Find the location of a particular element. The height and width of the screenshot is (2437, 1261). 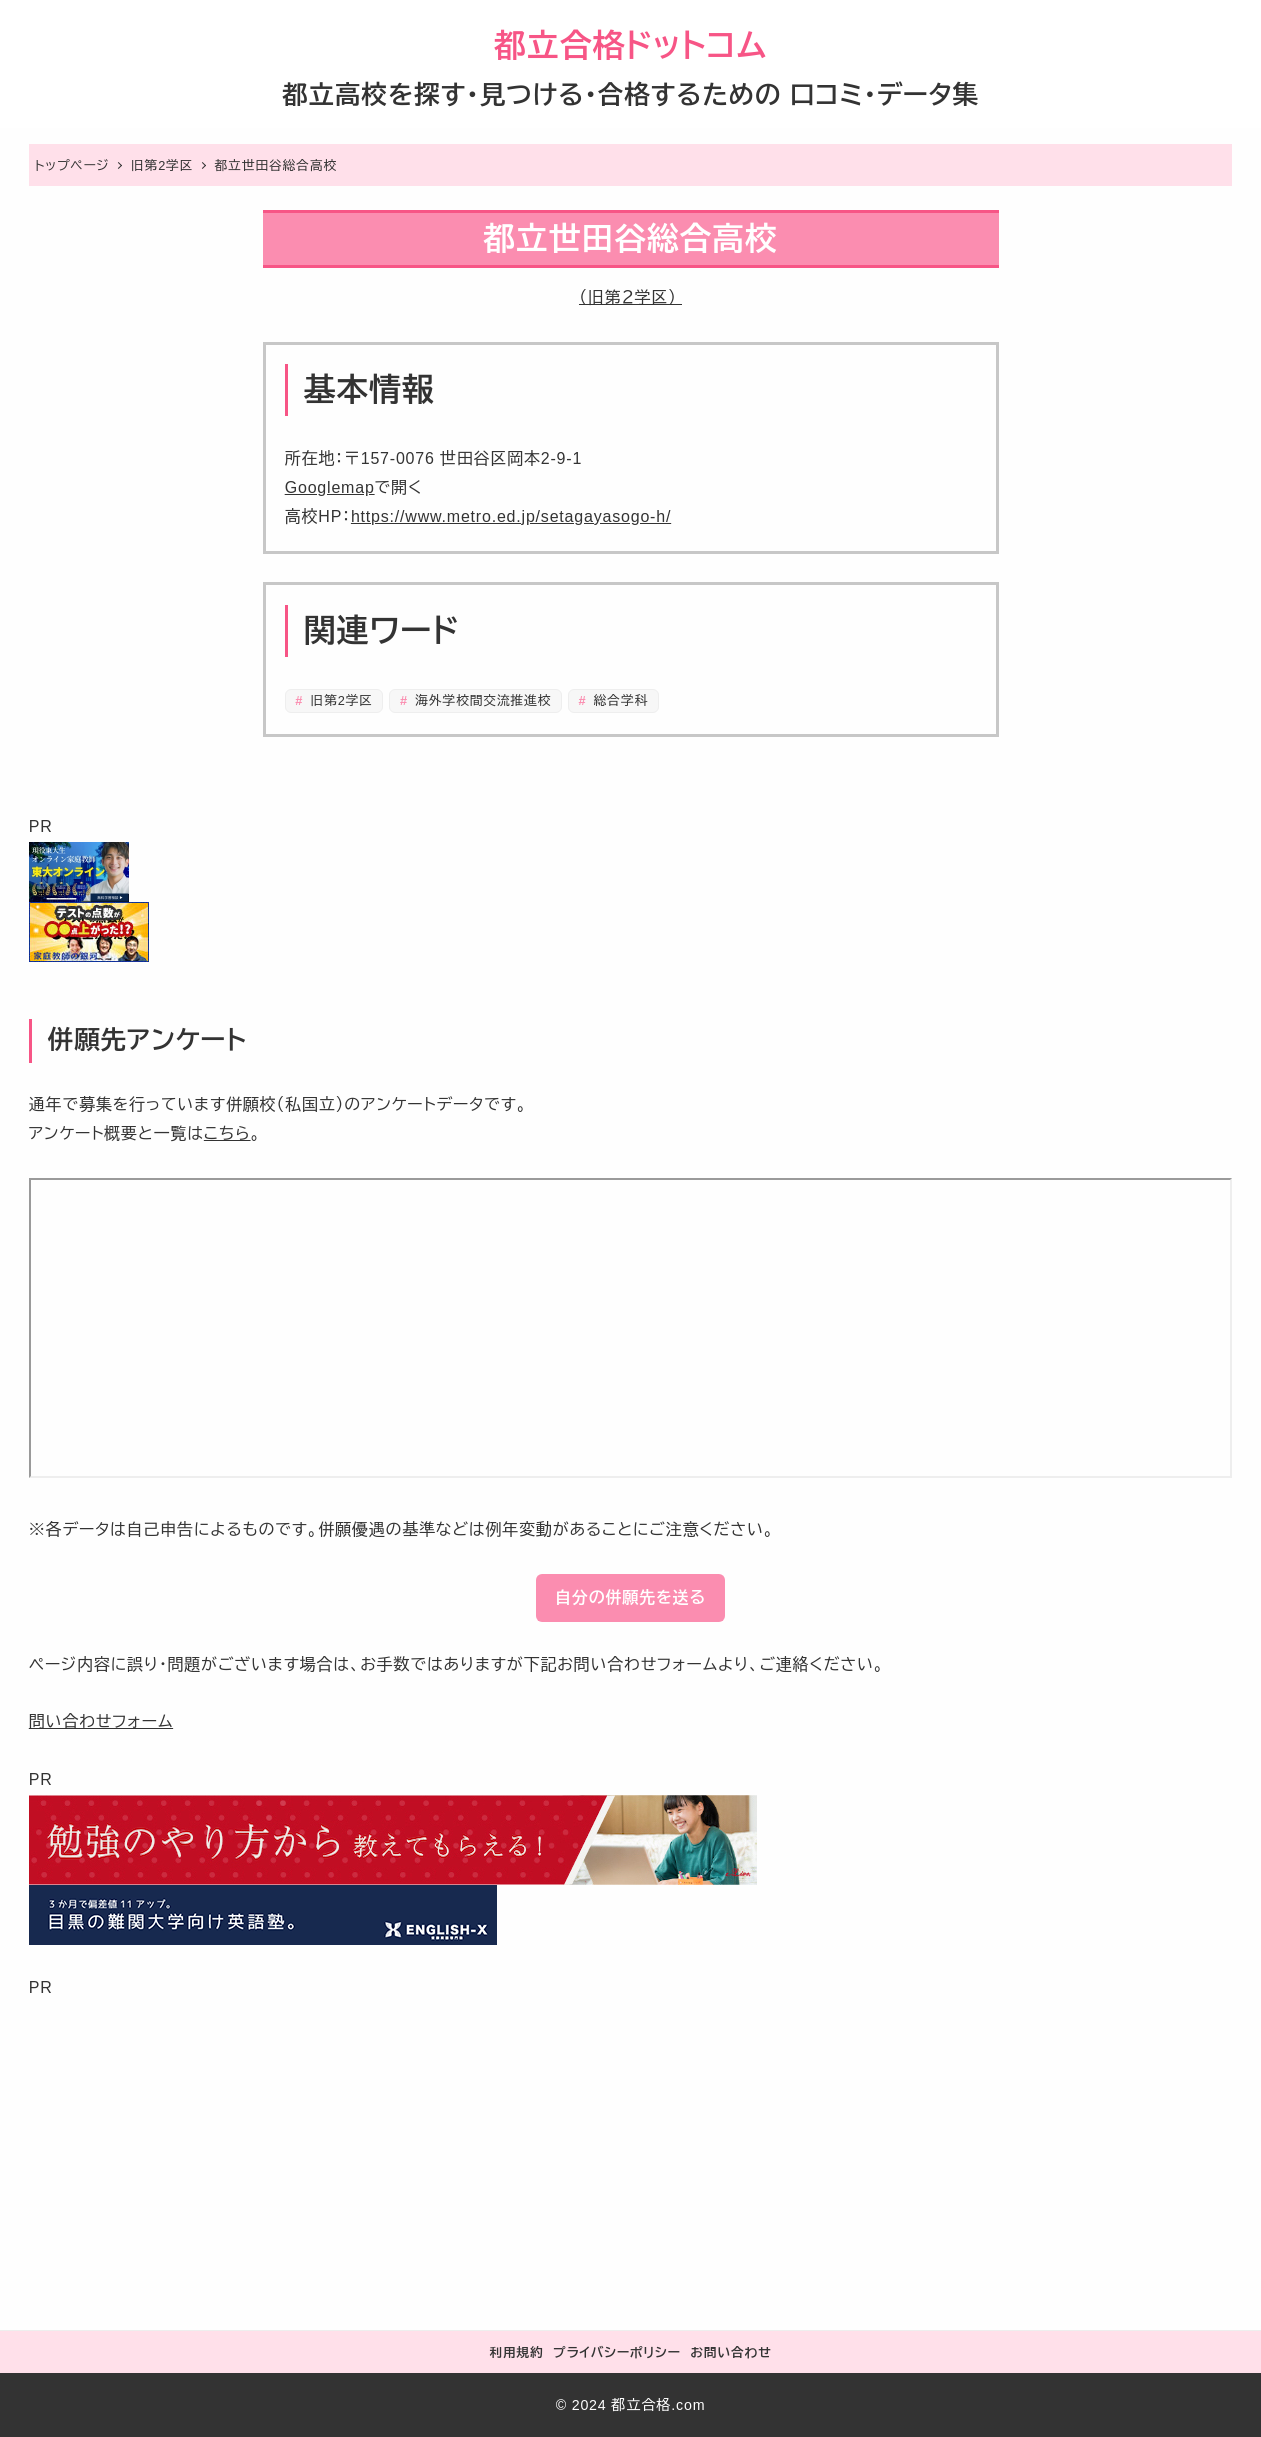

利用規約 is located at coordinates (516, 2352).